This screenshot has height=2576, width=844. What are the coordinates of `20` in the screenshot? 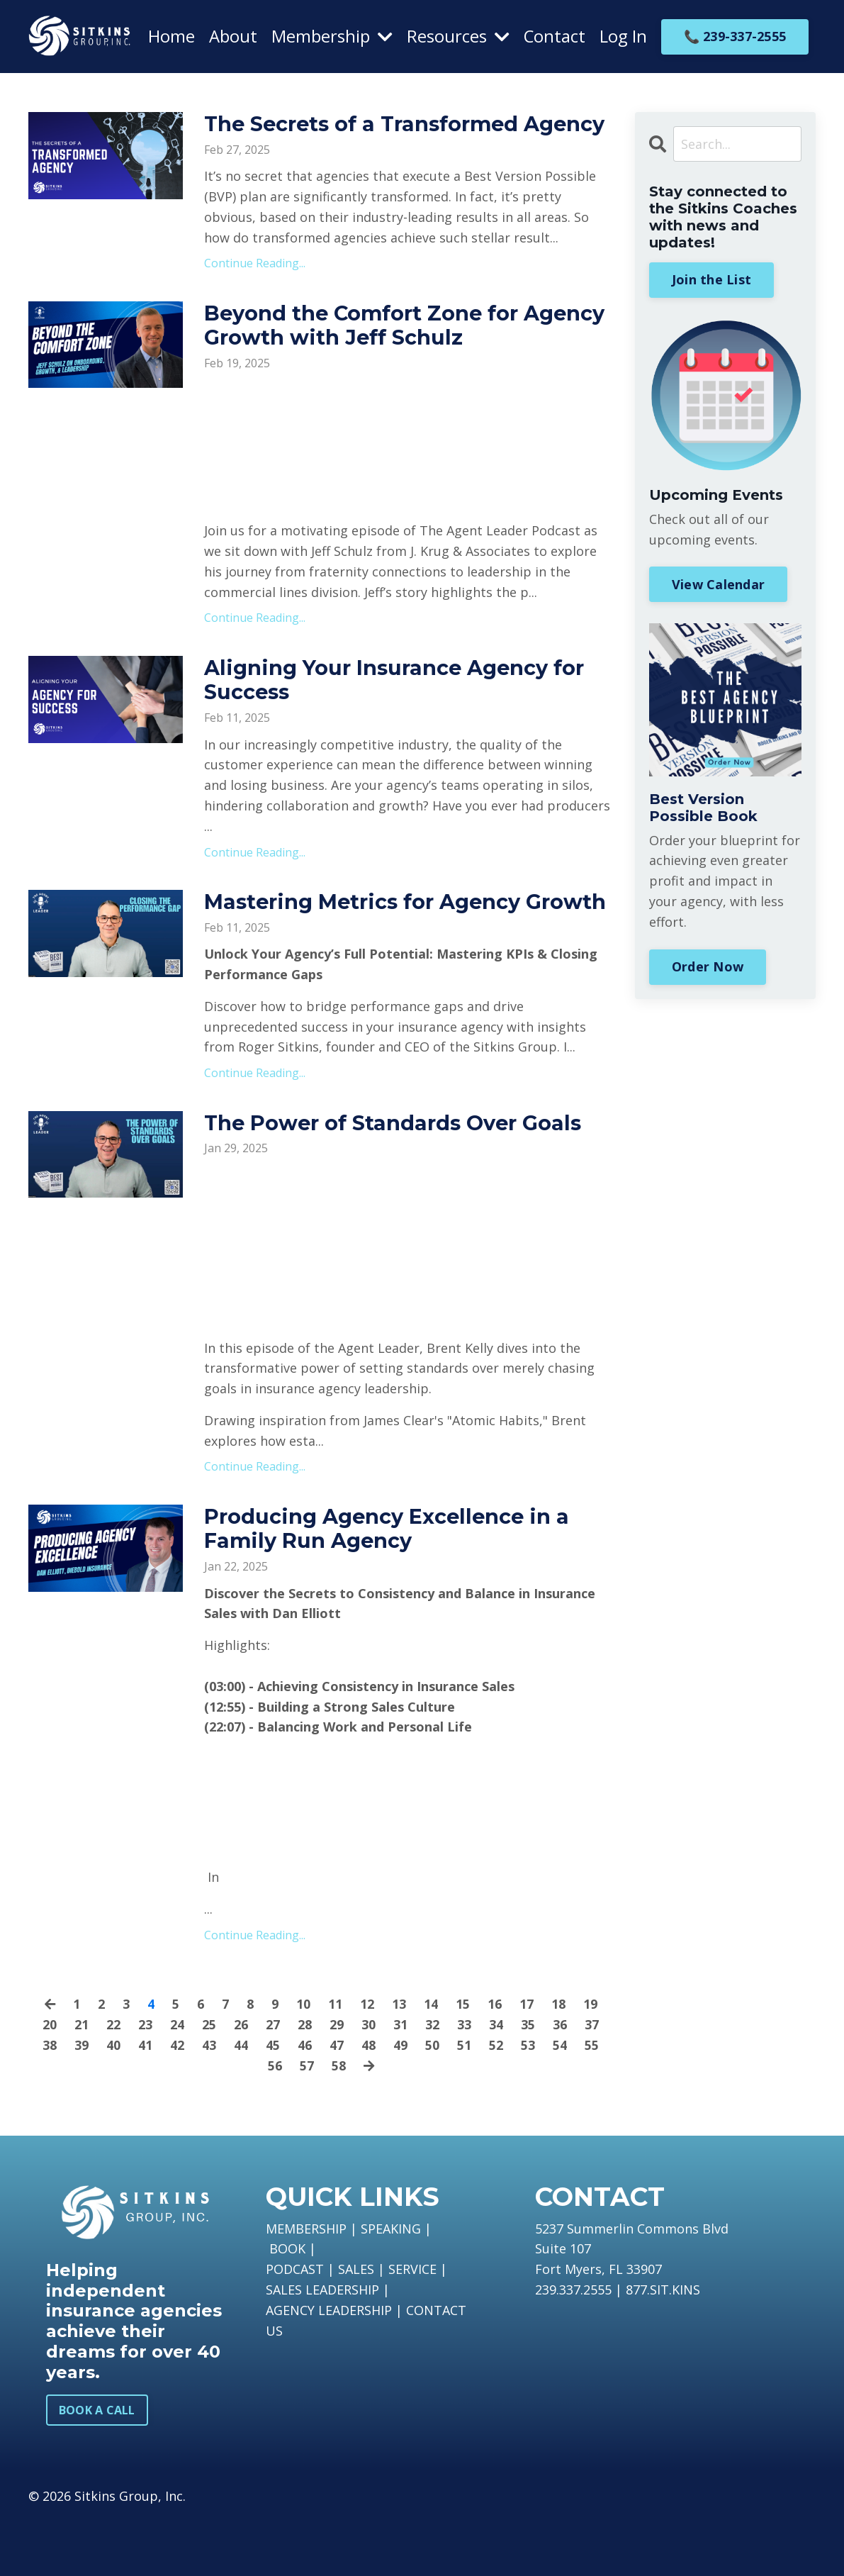 It's located at (50, 2079).